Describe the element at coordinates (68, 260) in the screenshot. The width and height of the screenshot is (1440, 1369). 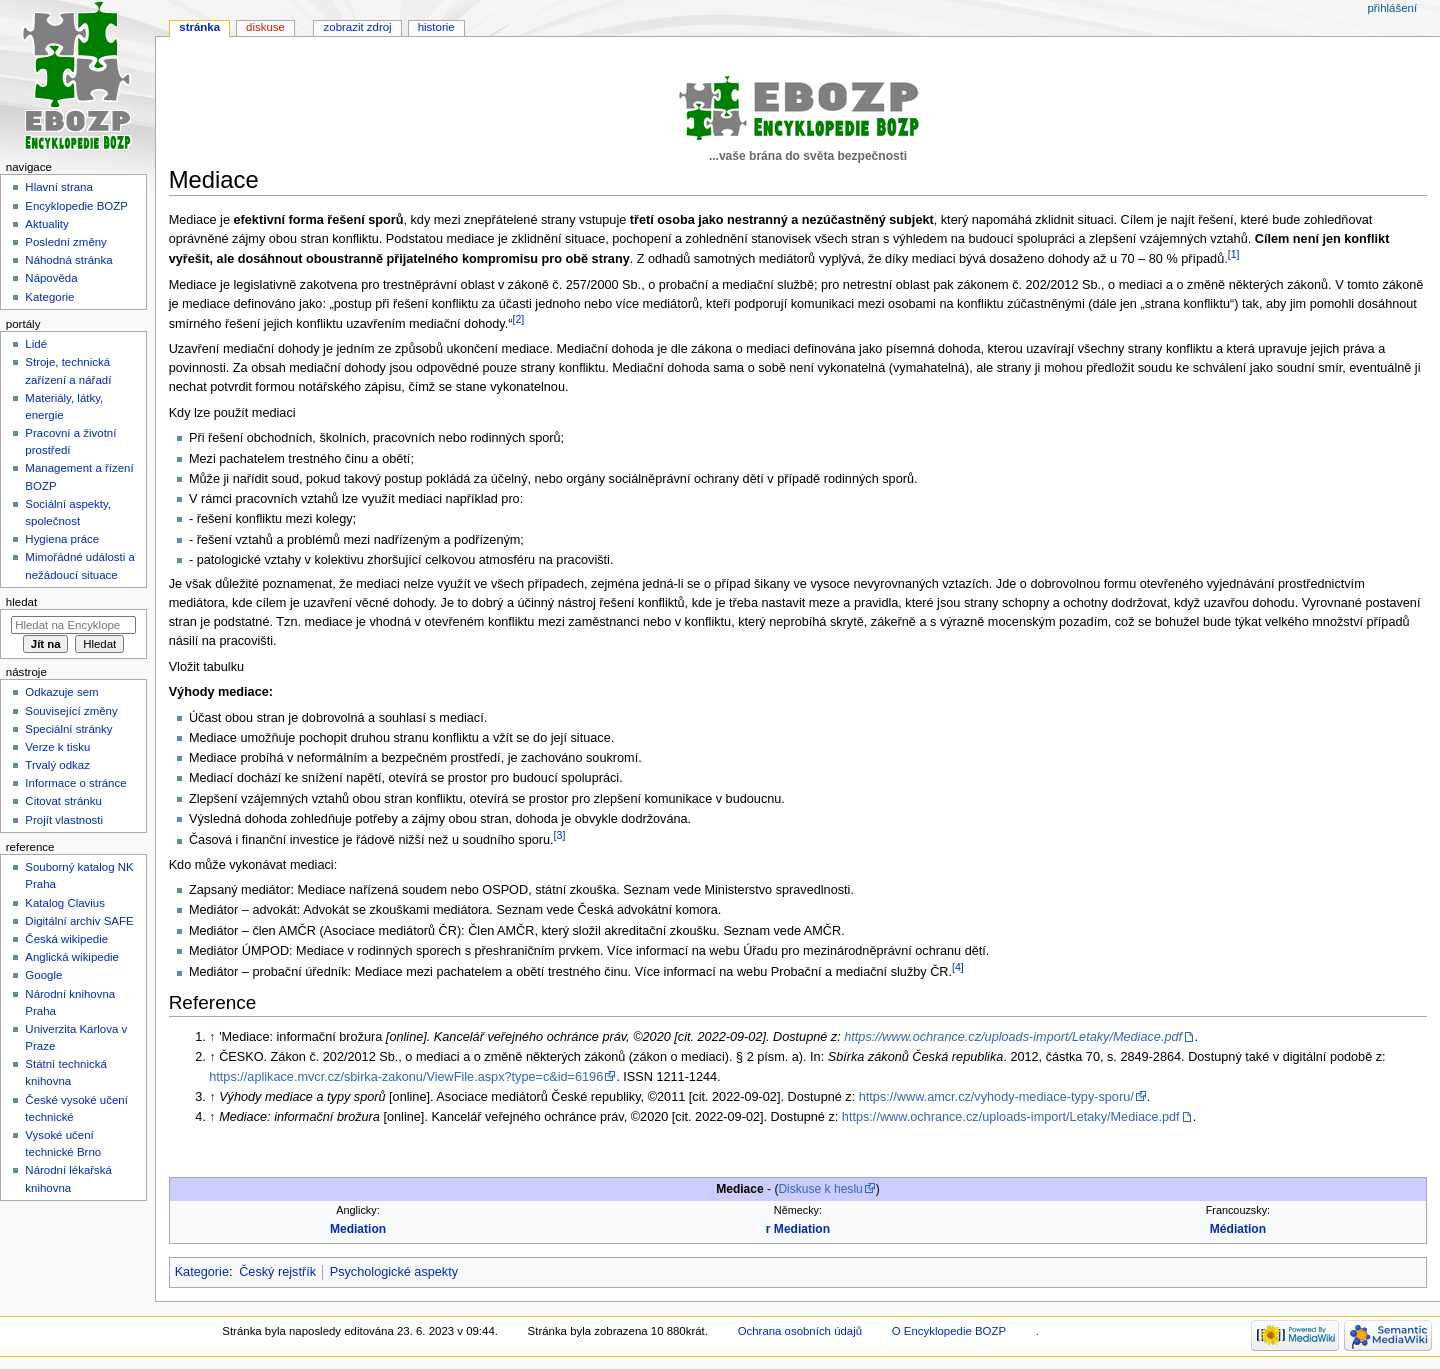
I see `Náhodná stránka` at that location.